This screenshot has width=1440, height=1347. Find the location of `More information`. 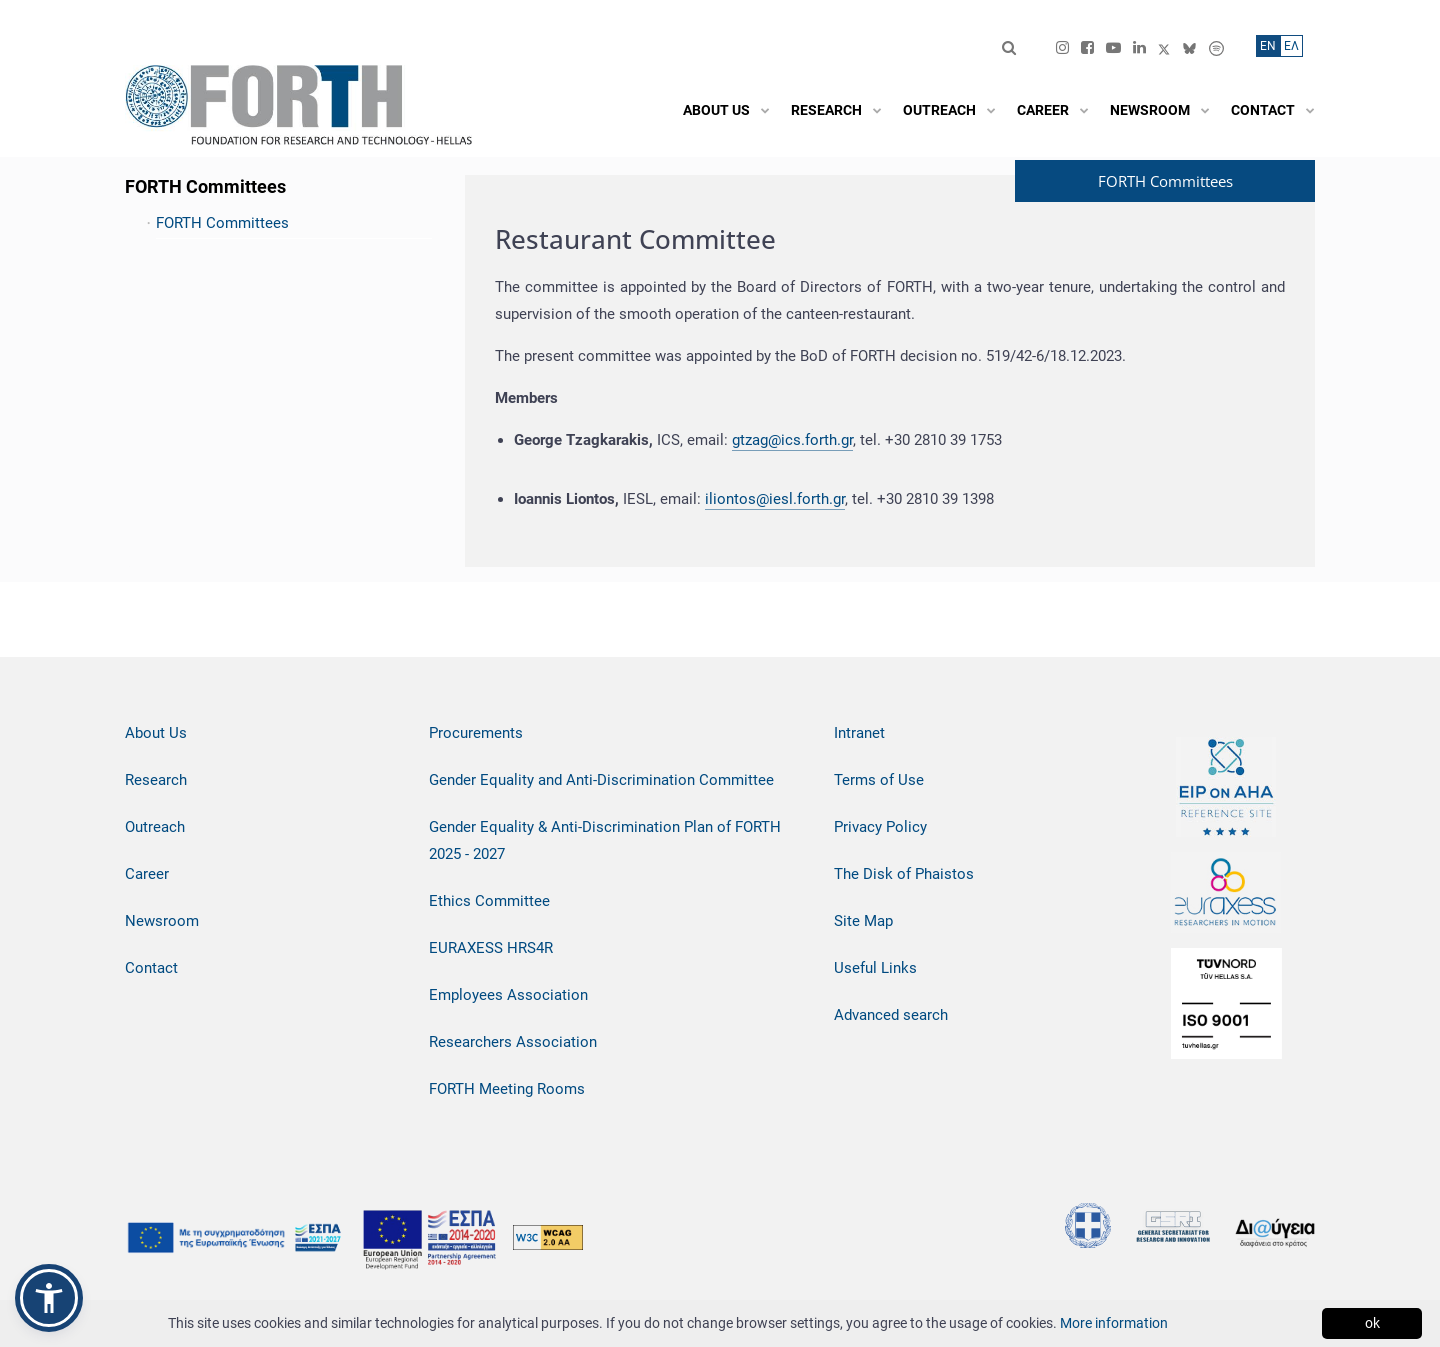

More information is located at coordinates (1114, 1323).